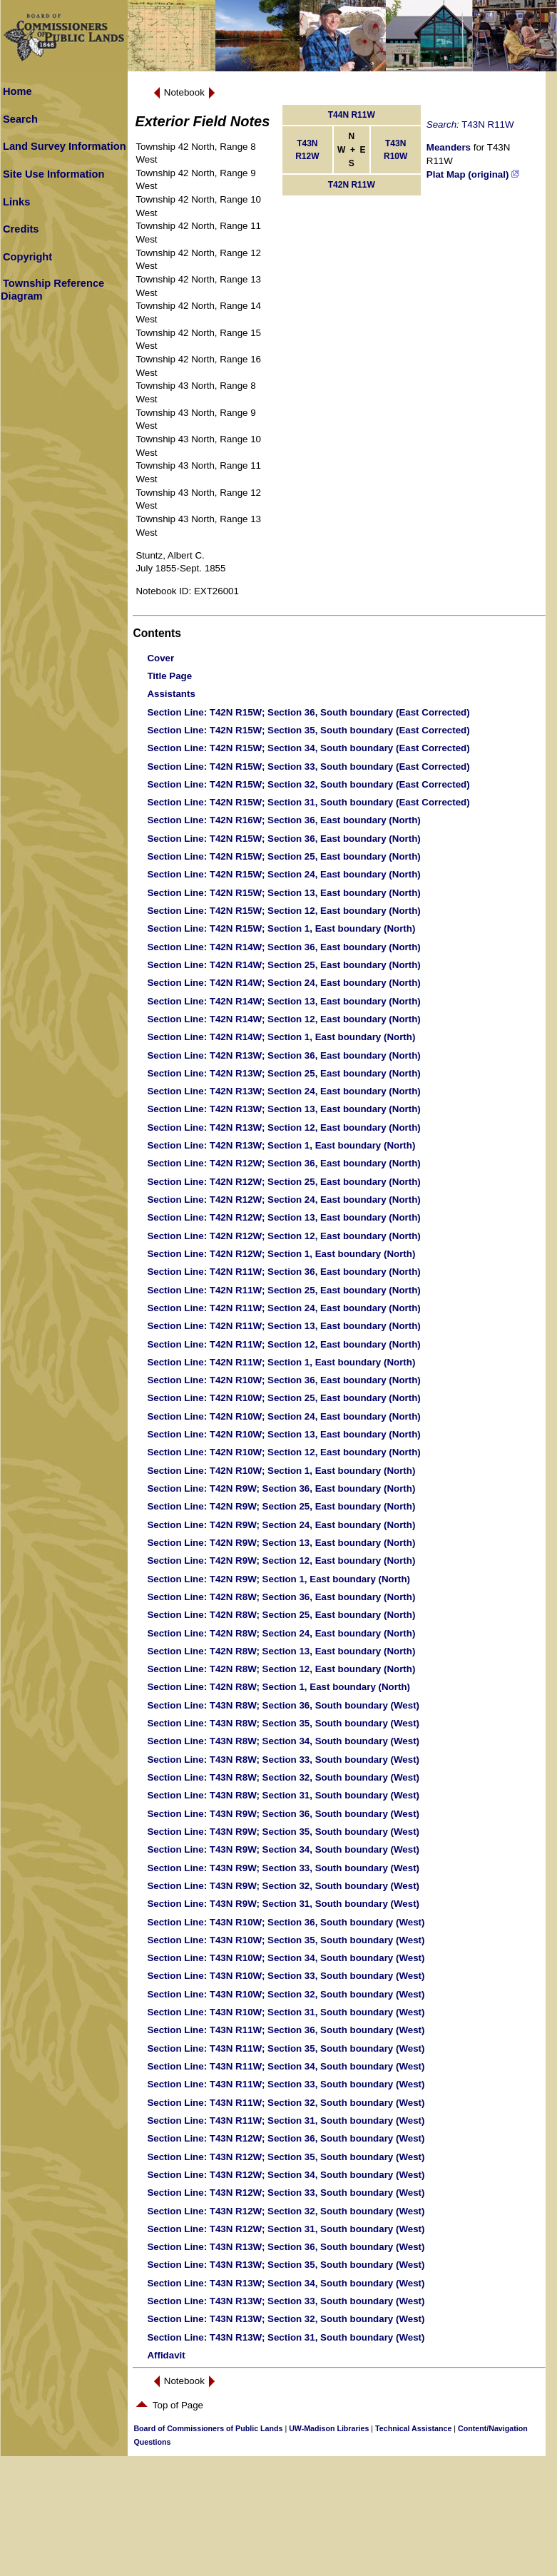  Describe the element at coordinates (285, 2084) in the screenshot. I see `: T43N R11W; Section 33, South boundary (West)` at that location.